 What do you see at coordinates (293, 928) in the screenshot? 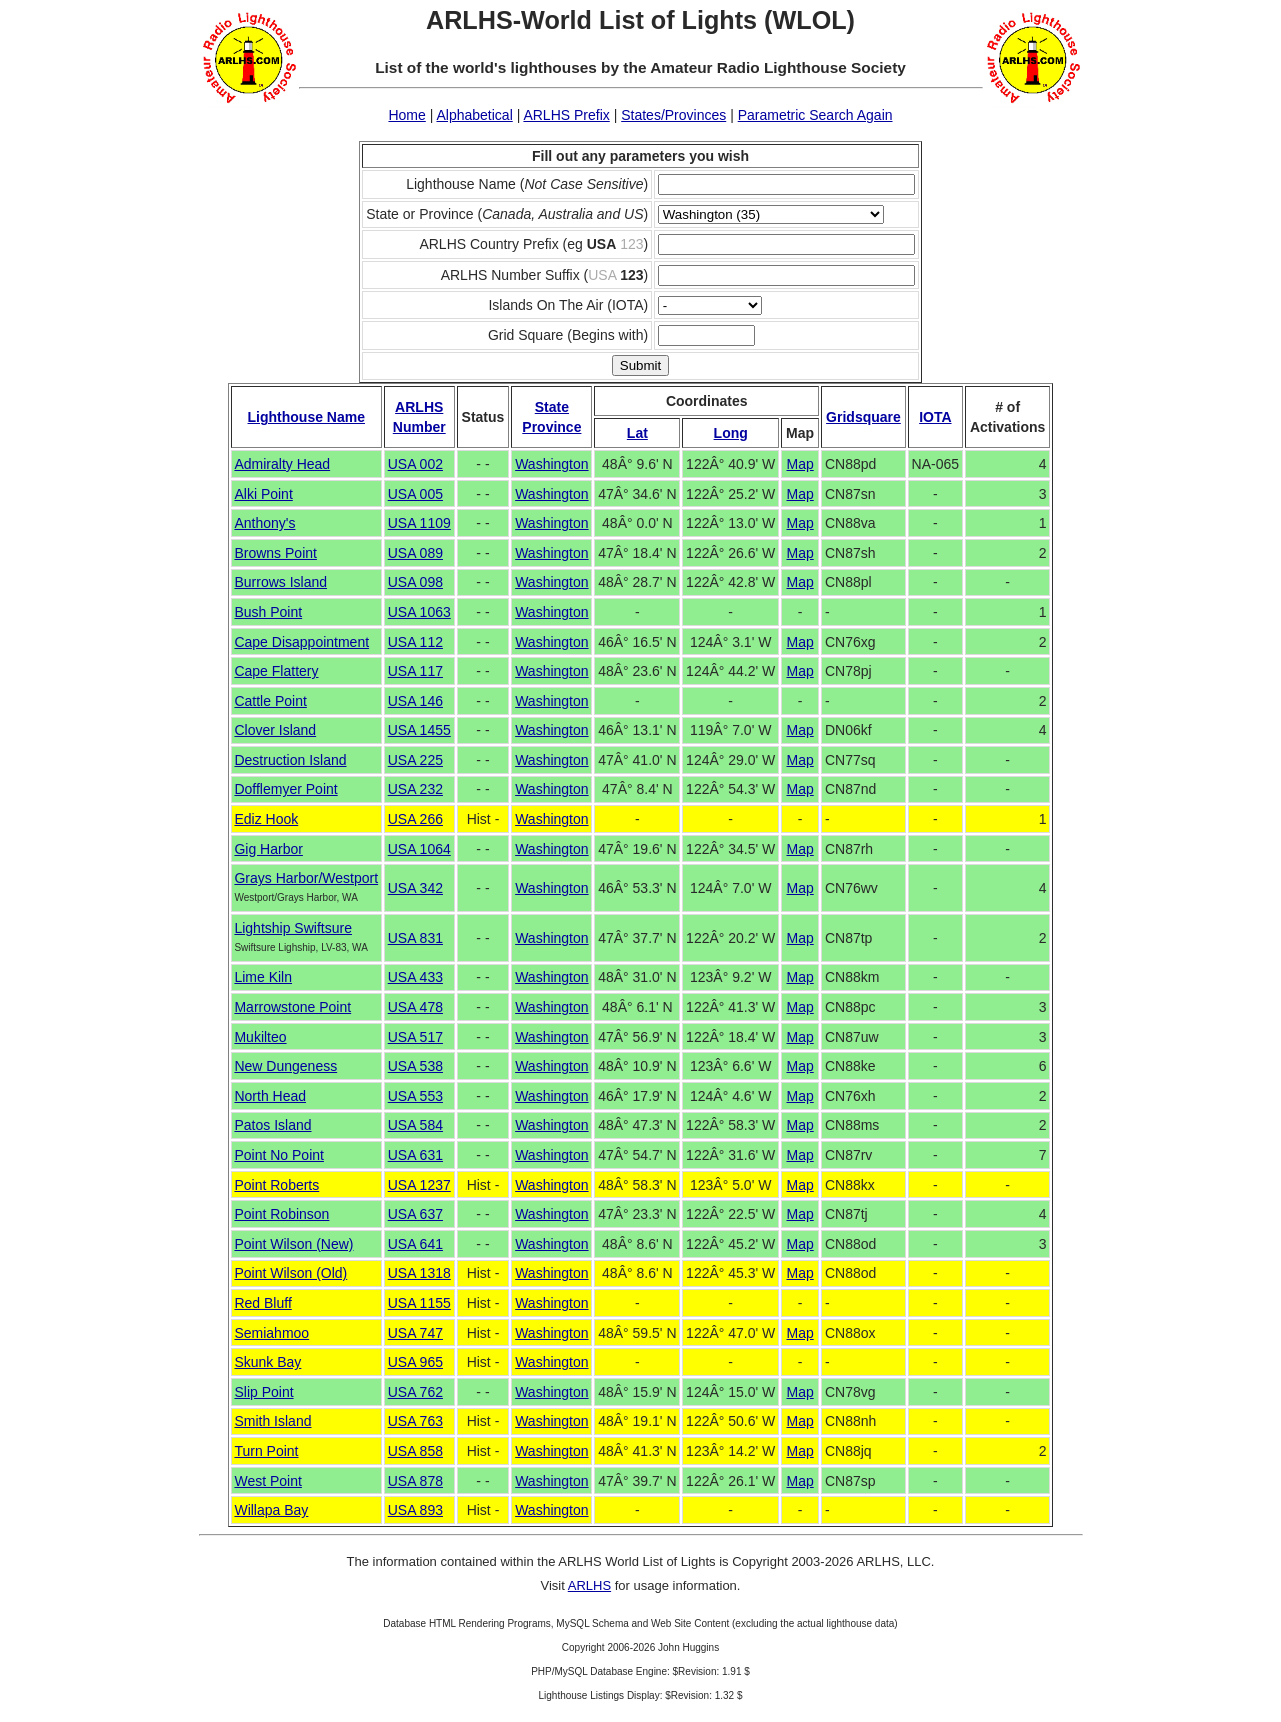
I see `Lightship Swiftsure` at bounding box center [293, 928].